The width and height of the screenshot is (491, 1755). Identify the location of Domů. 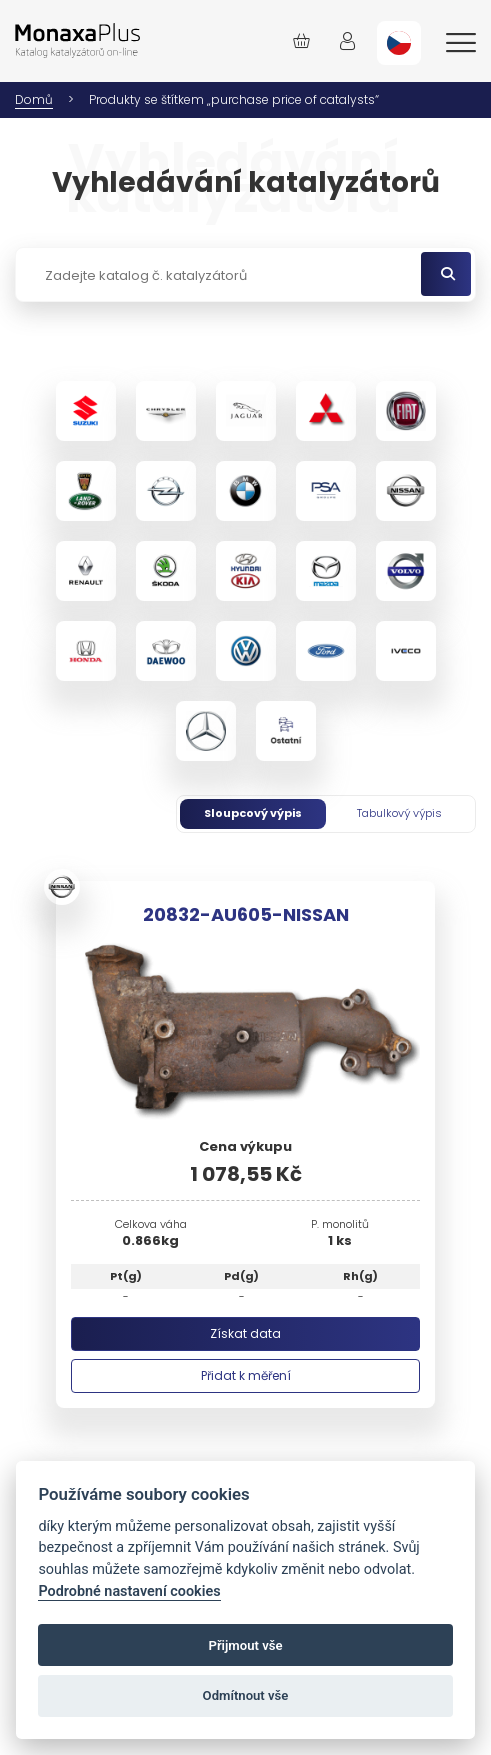
(34, 99).